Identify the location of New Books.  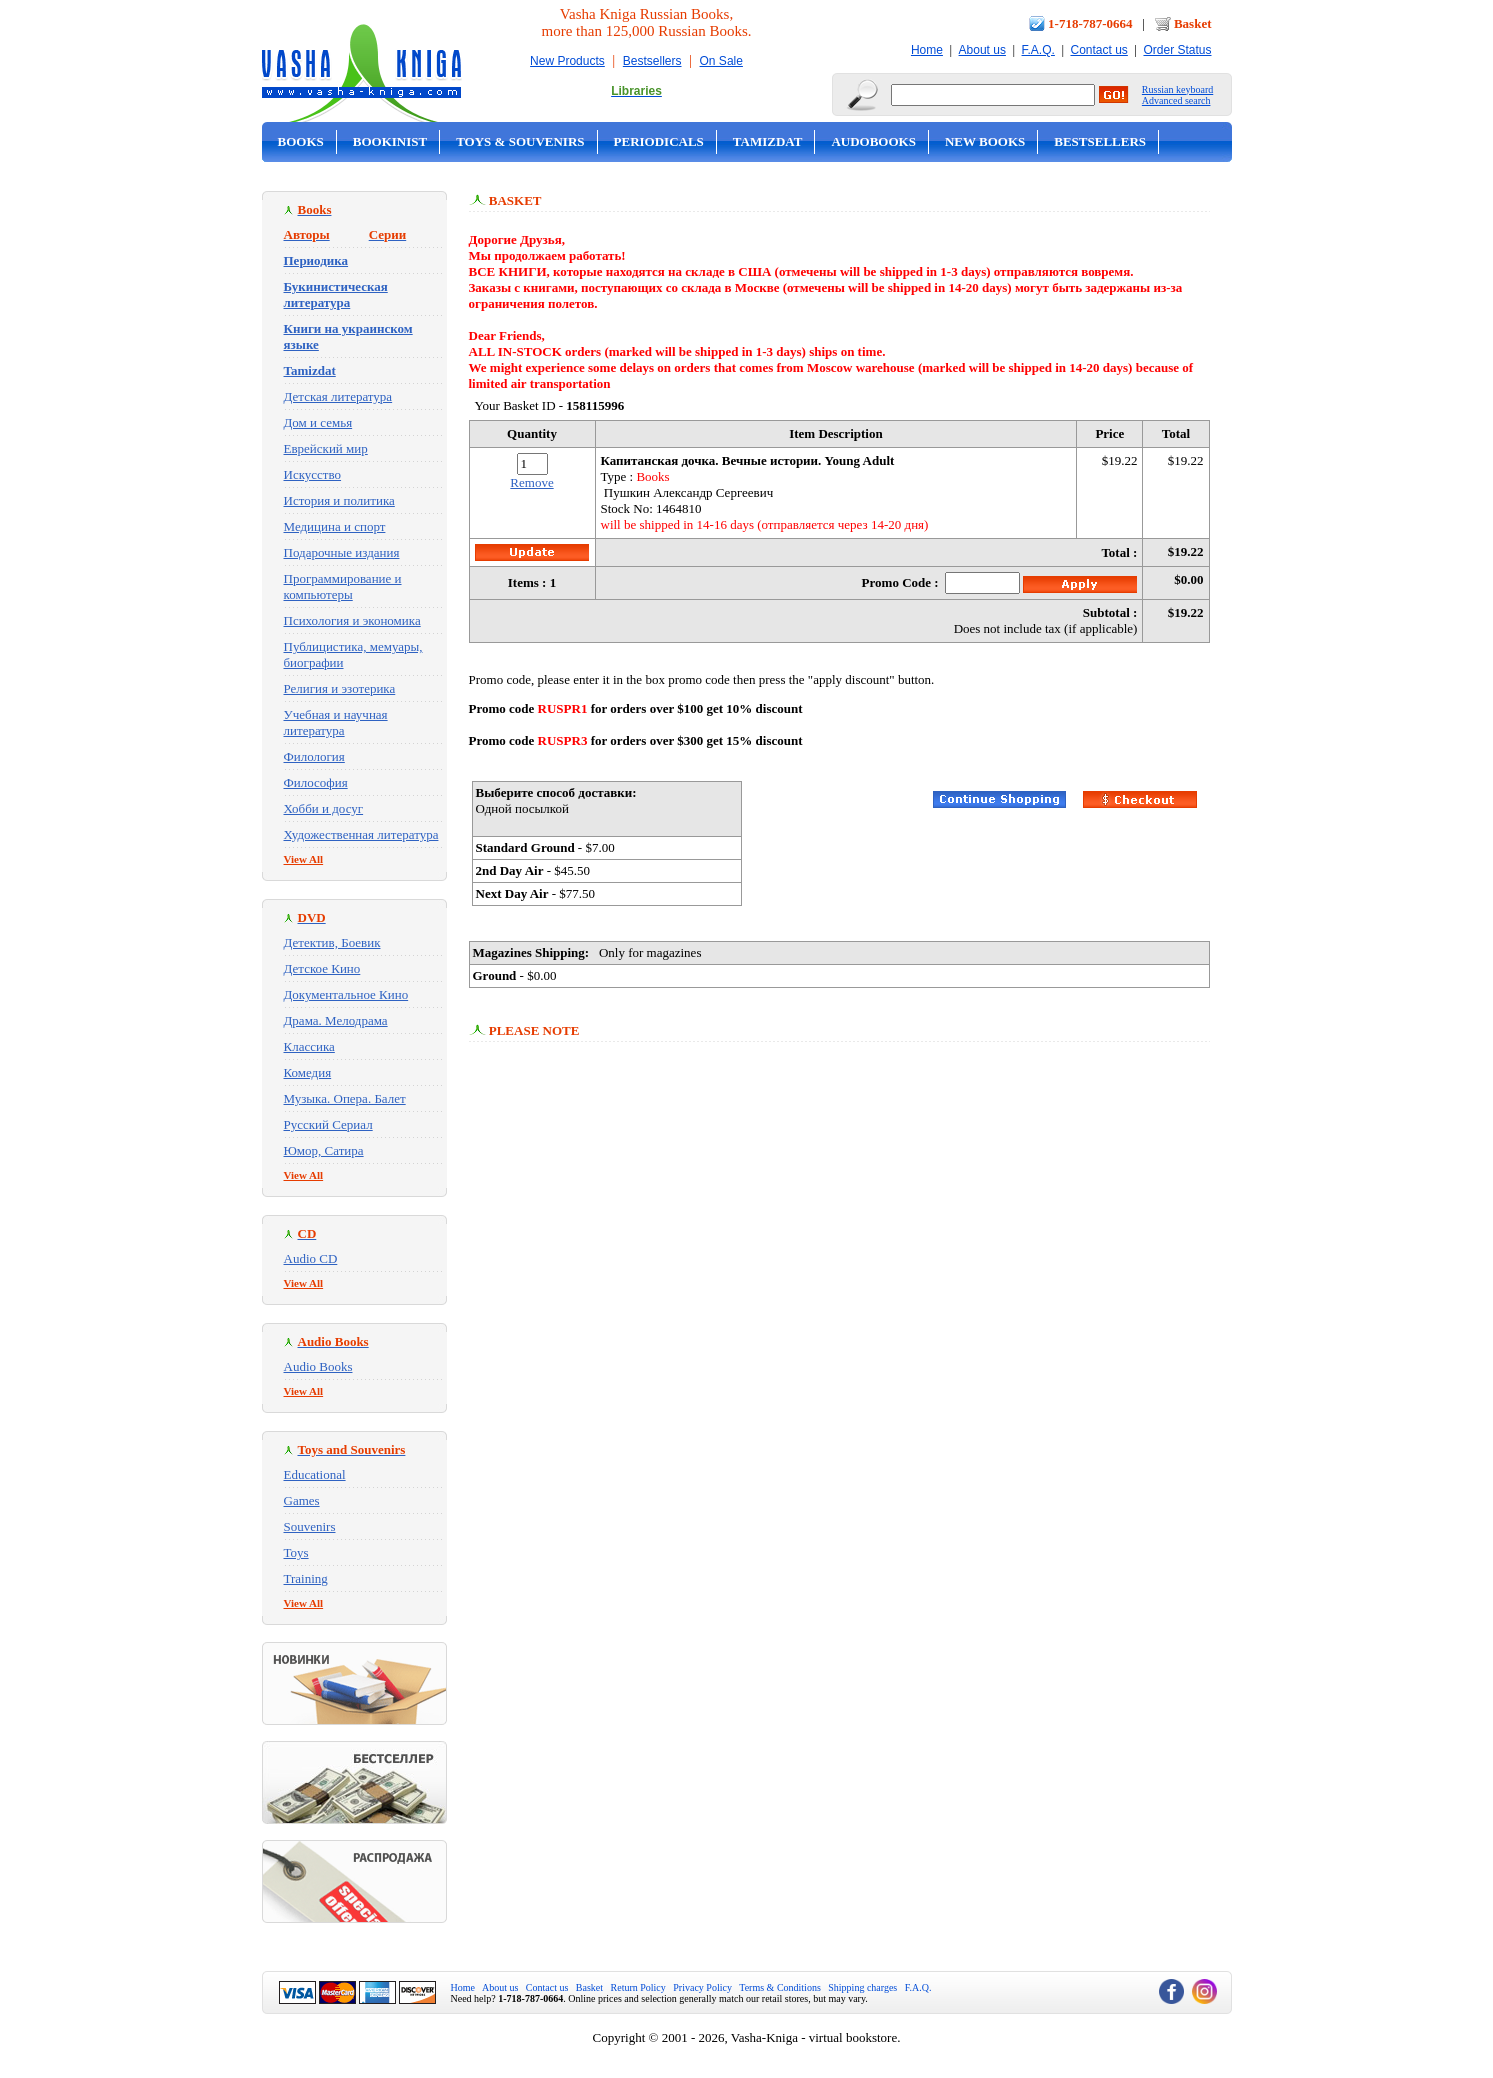
(985, 141).